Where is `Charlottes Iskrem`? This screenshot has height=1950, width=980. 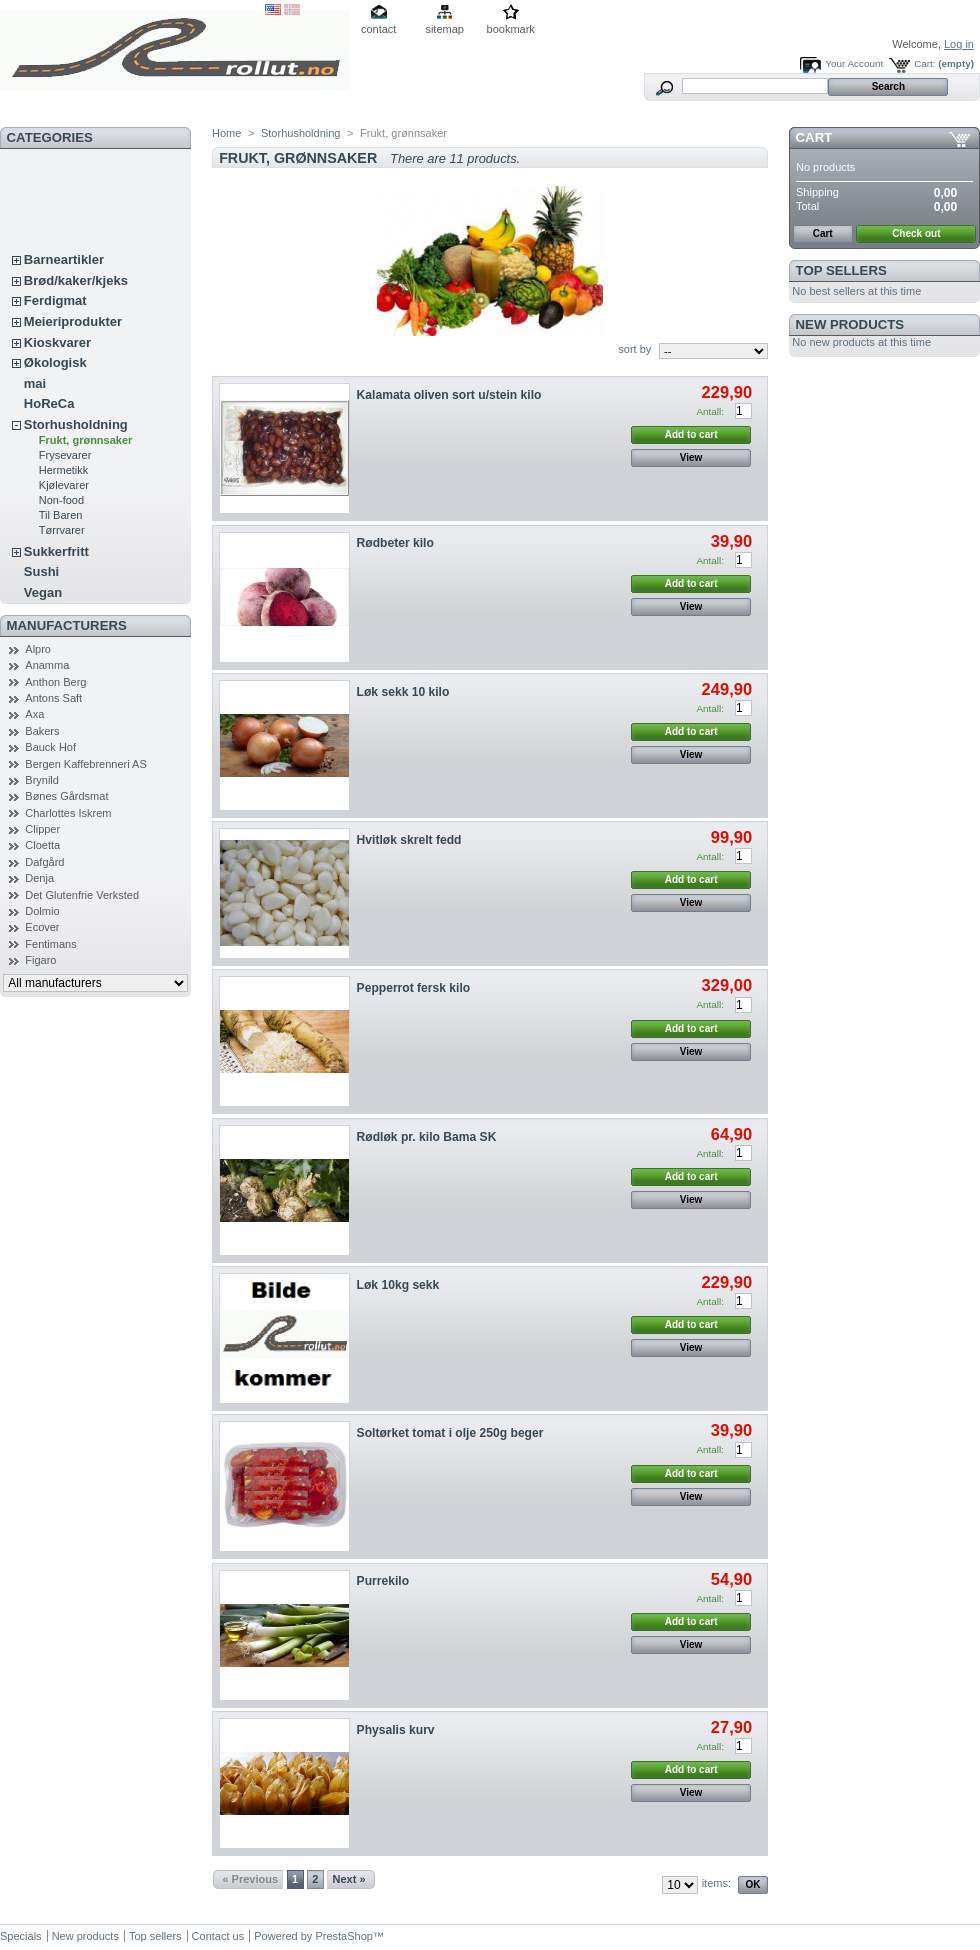
Charlottes Iskrem is located at coordinates (68, 813).